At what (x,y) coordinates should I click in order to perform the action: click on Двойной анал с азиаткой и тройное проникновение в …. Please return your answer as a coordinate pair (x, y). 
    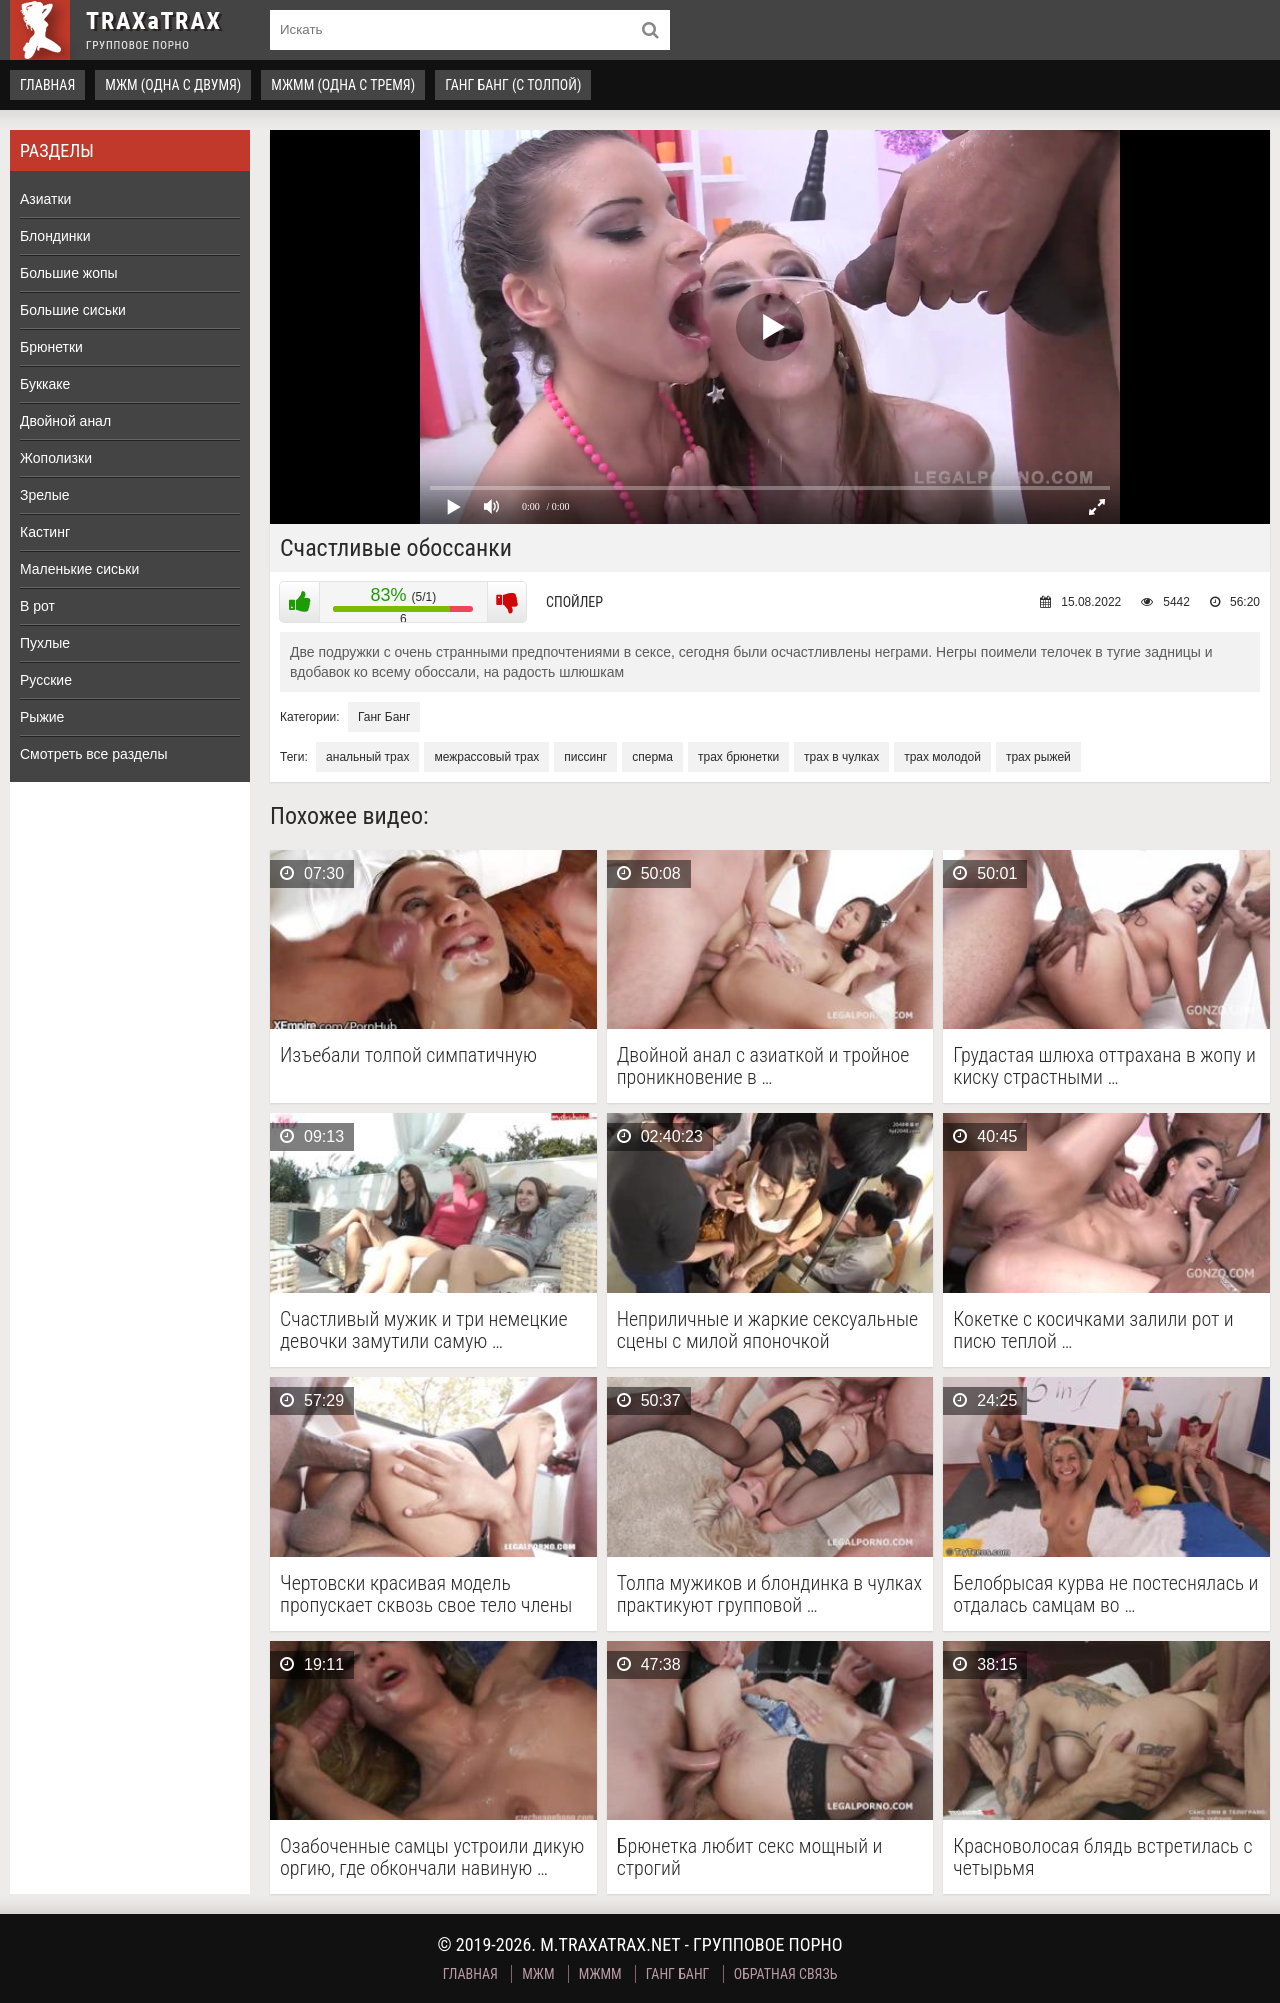
    Looking at the image, I should click on (763, 1066).